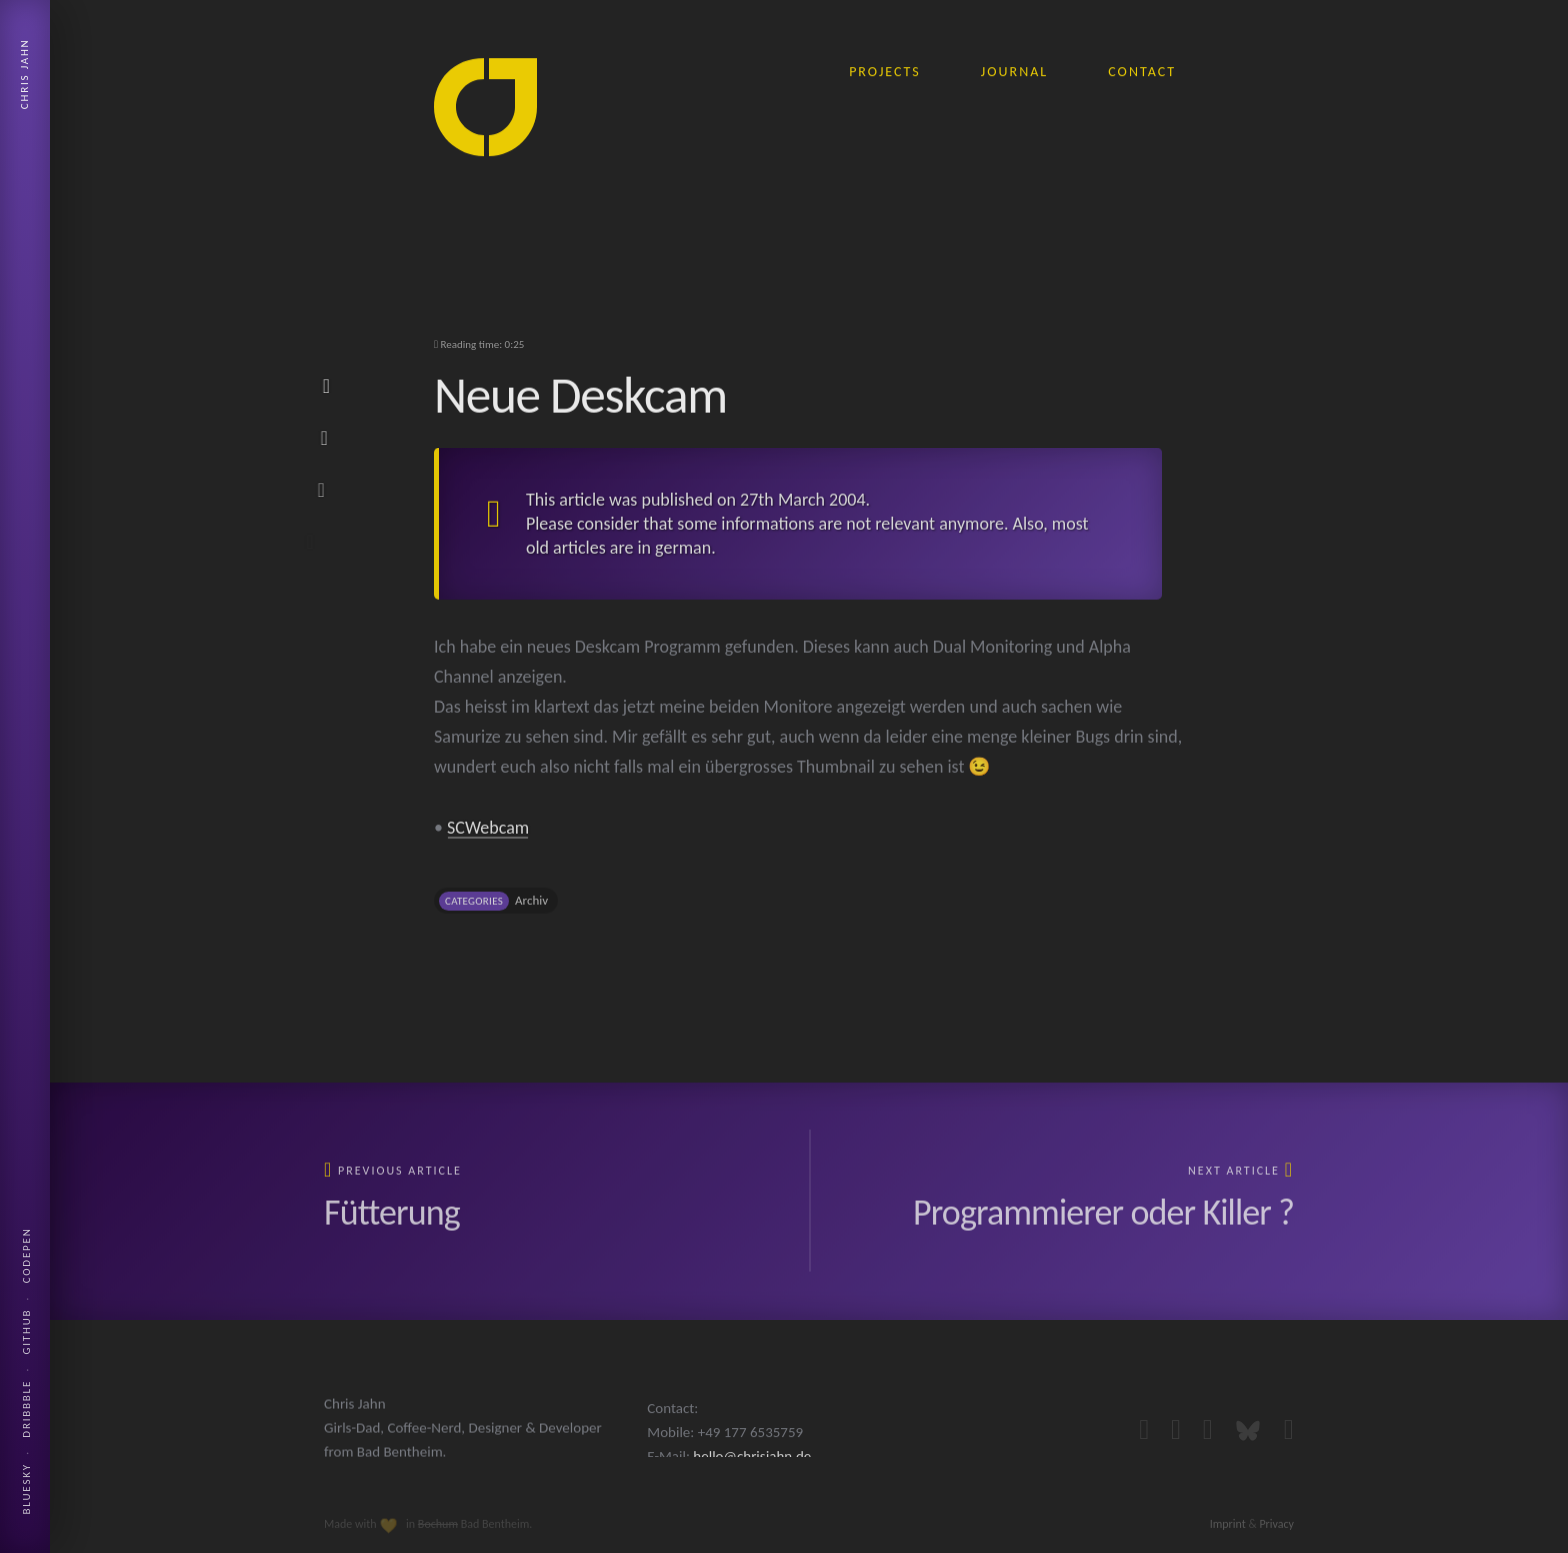 Image resolution: width=1568 pixels, height=1553 pixels. Describe the element at coordinates (1014, 67) in the screenshot. I see `journal` at that location.